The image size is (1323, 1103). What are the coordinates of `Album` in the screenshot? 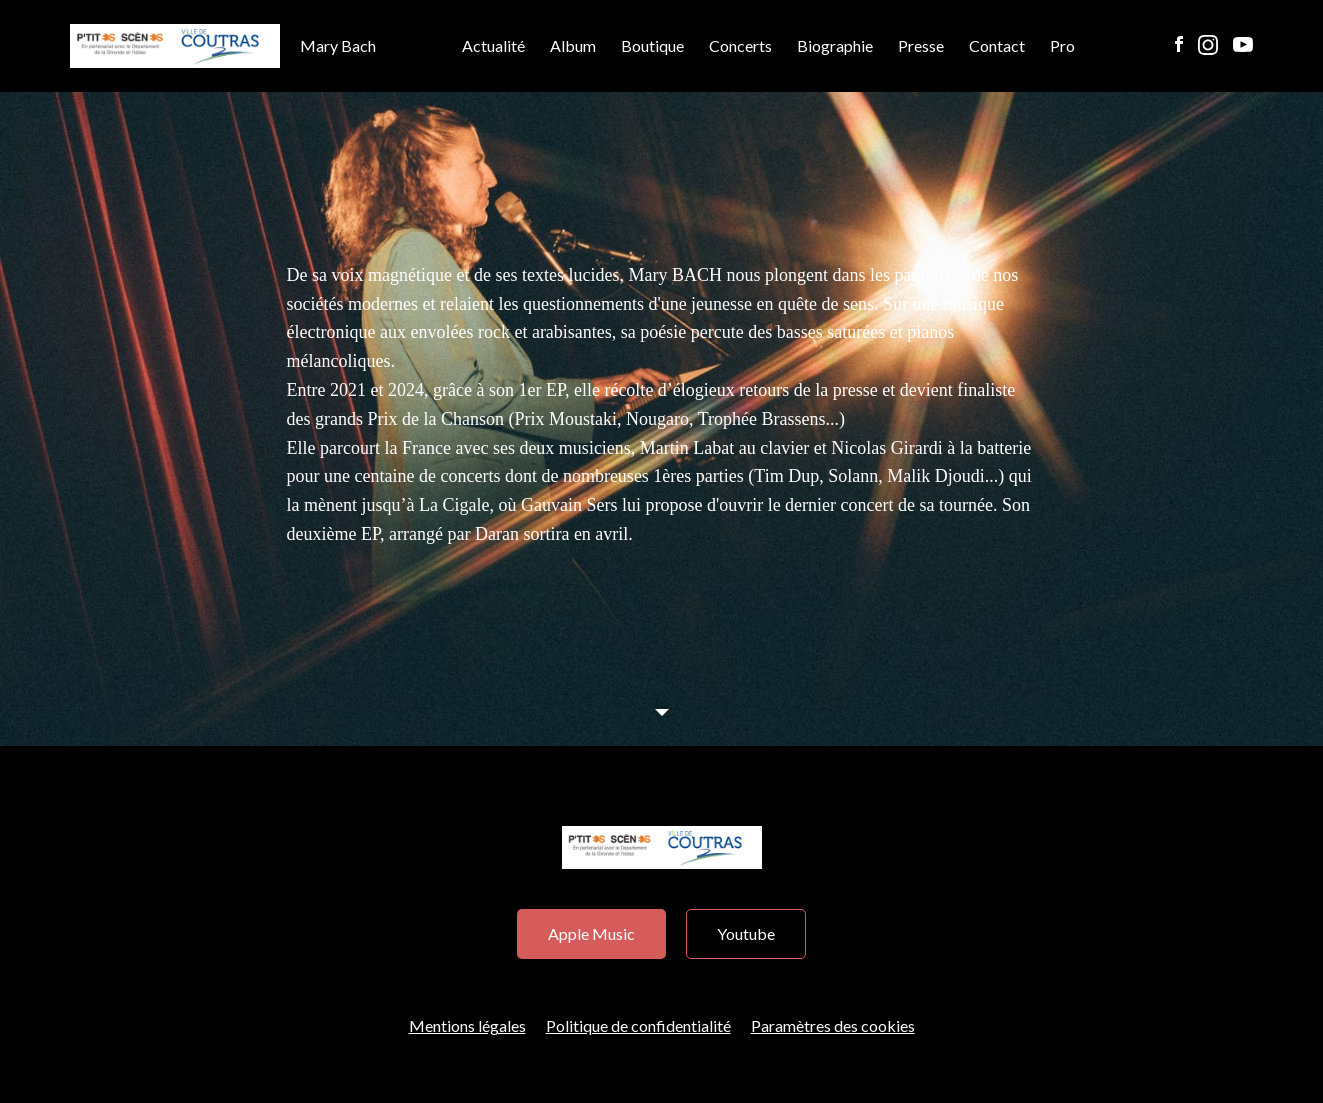 It's located at (573, 45).